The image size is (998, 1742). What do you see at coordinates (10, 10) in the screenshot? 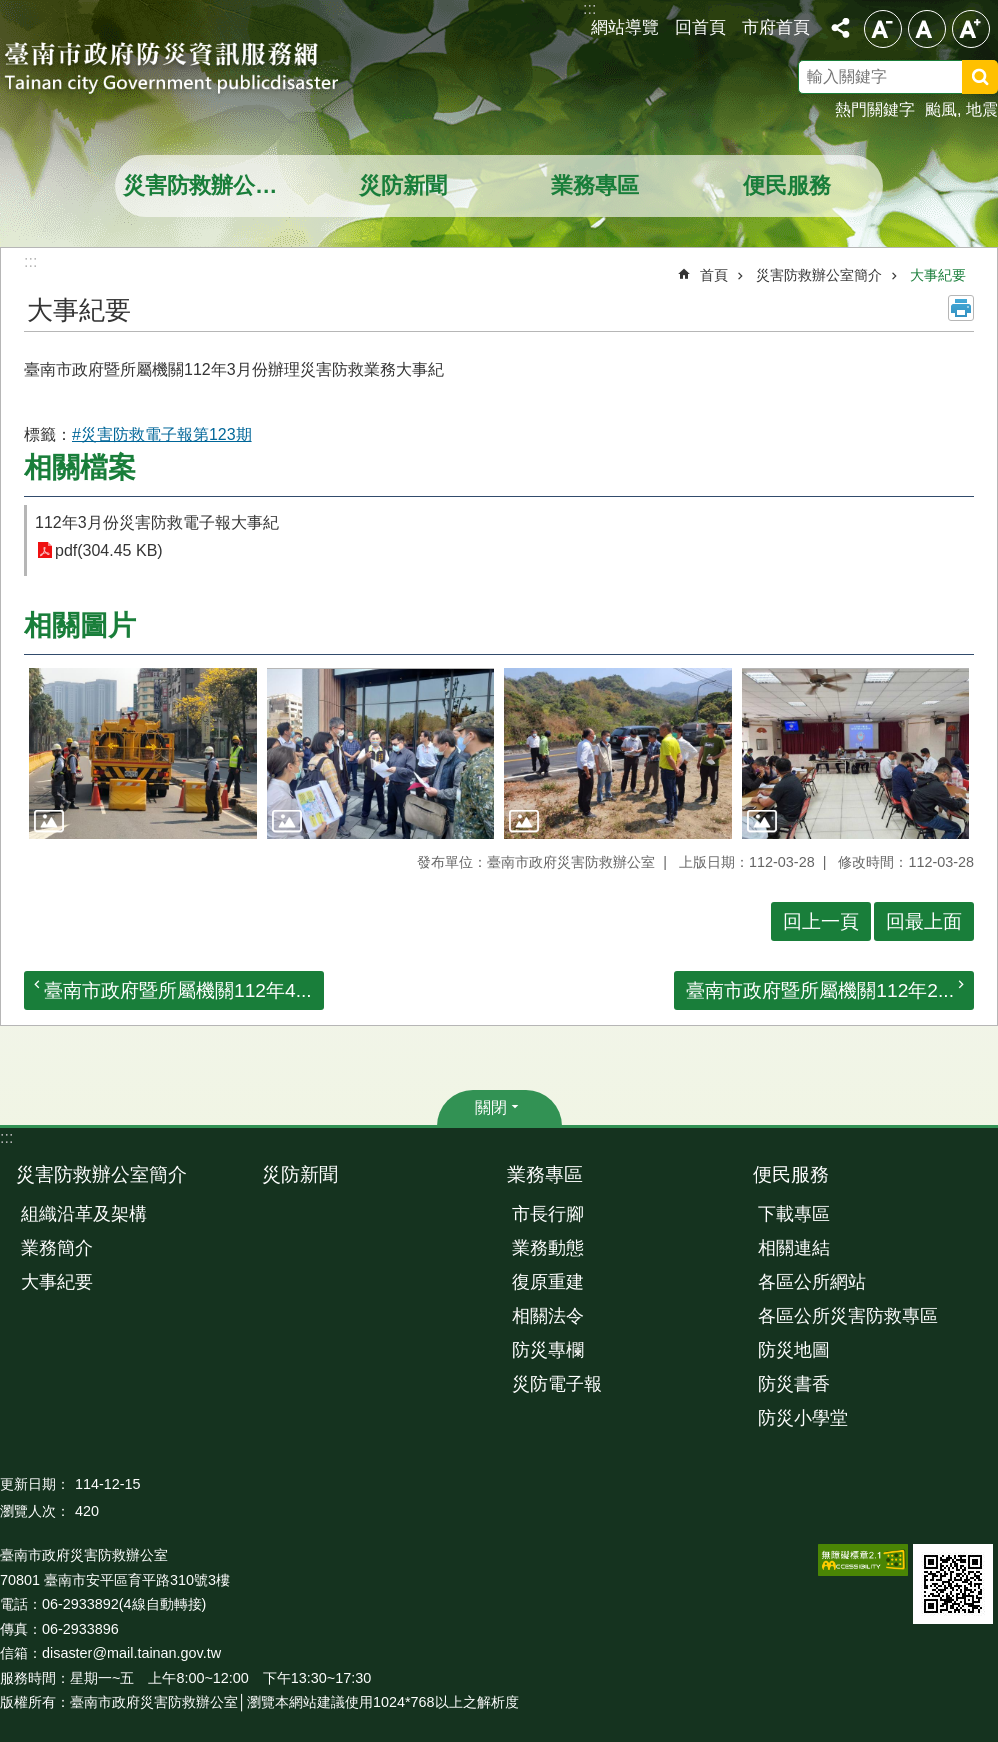
I see `跳到主要內容區塊` at bounding box center [10, 10].